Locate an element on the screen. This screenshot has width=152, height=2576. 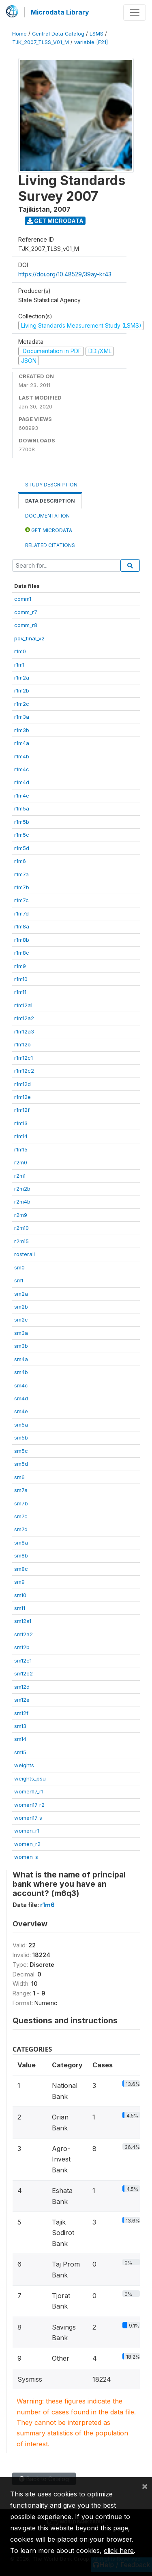
r1m2c is located at coordinates (21, 704).